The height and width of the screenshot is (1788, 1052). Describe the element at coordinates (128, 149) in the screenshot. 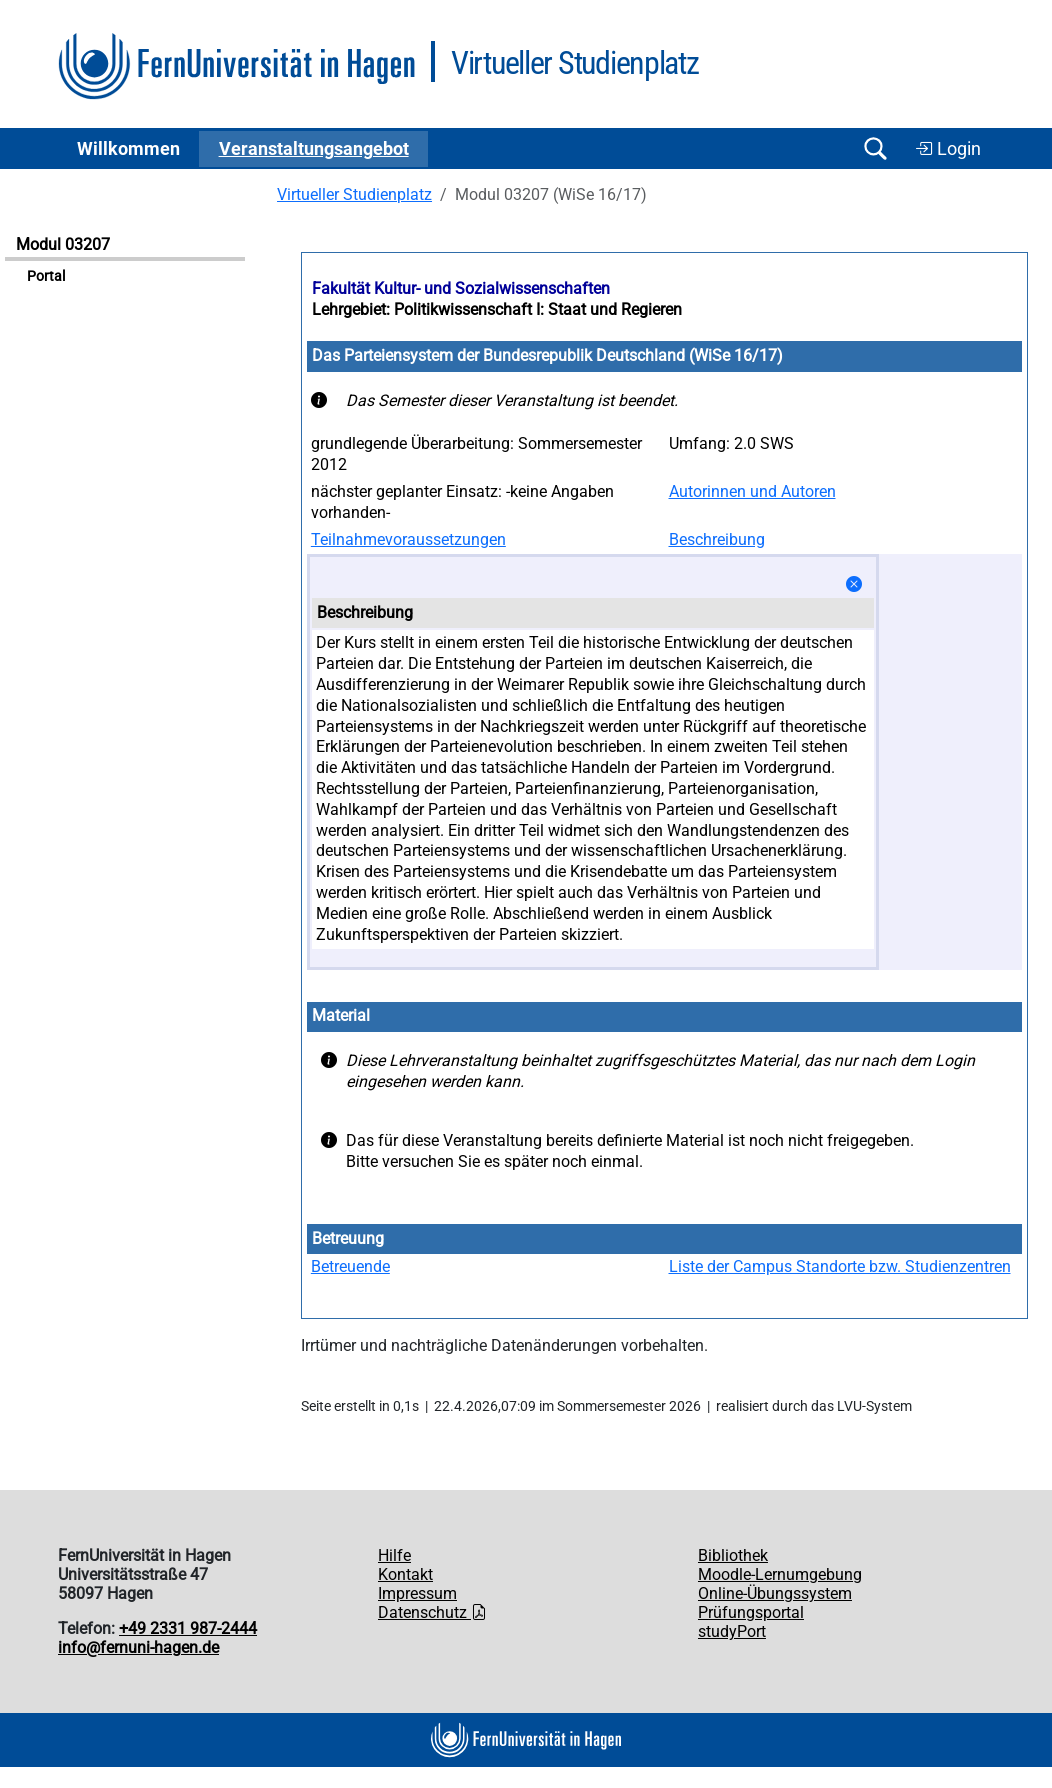

I see `Willkommen [button]` at that location.